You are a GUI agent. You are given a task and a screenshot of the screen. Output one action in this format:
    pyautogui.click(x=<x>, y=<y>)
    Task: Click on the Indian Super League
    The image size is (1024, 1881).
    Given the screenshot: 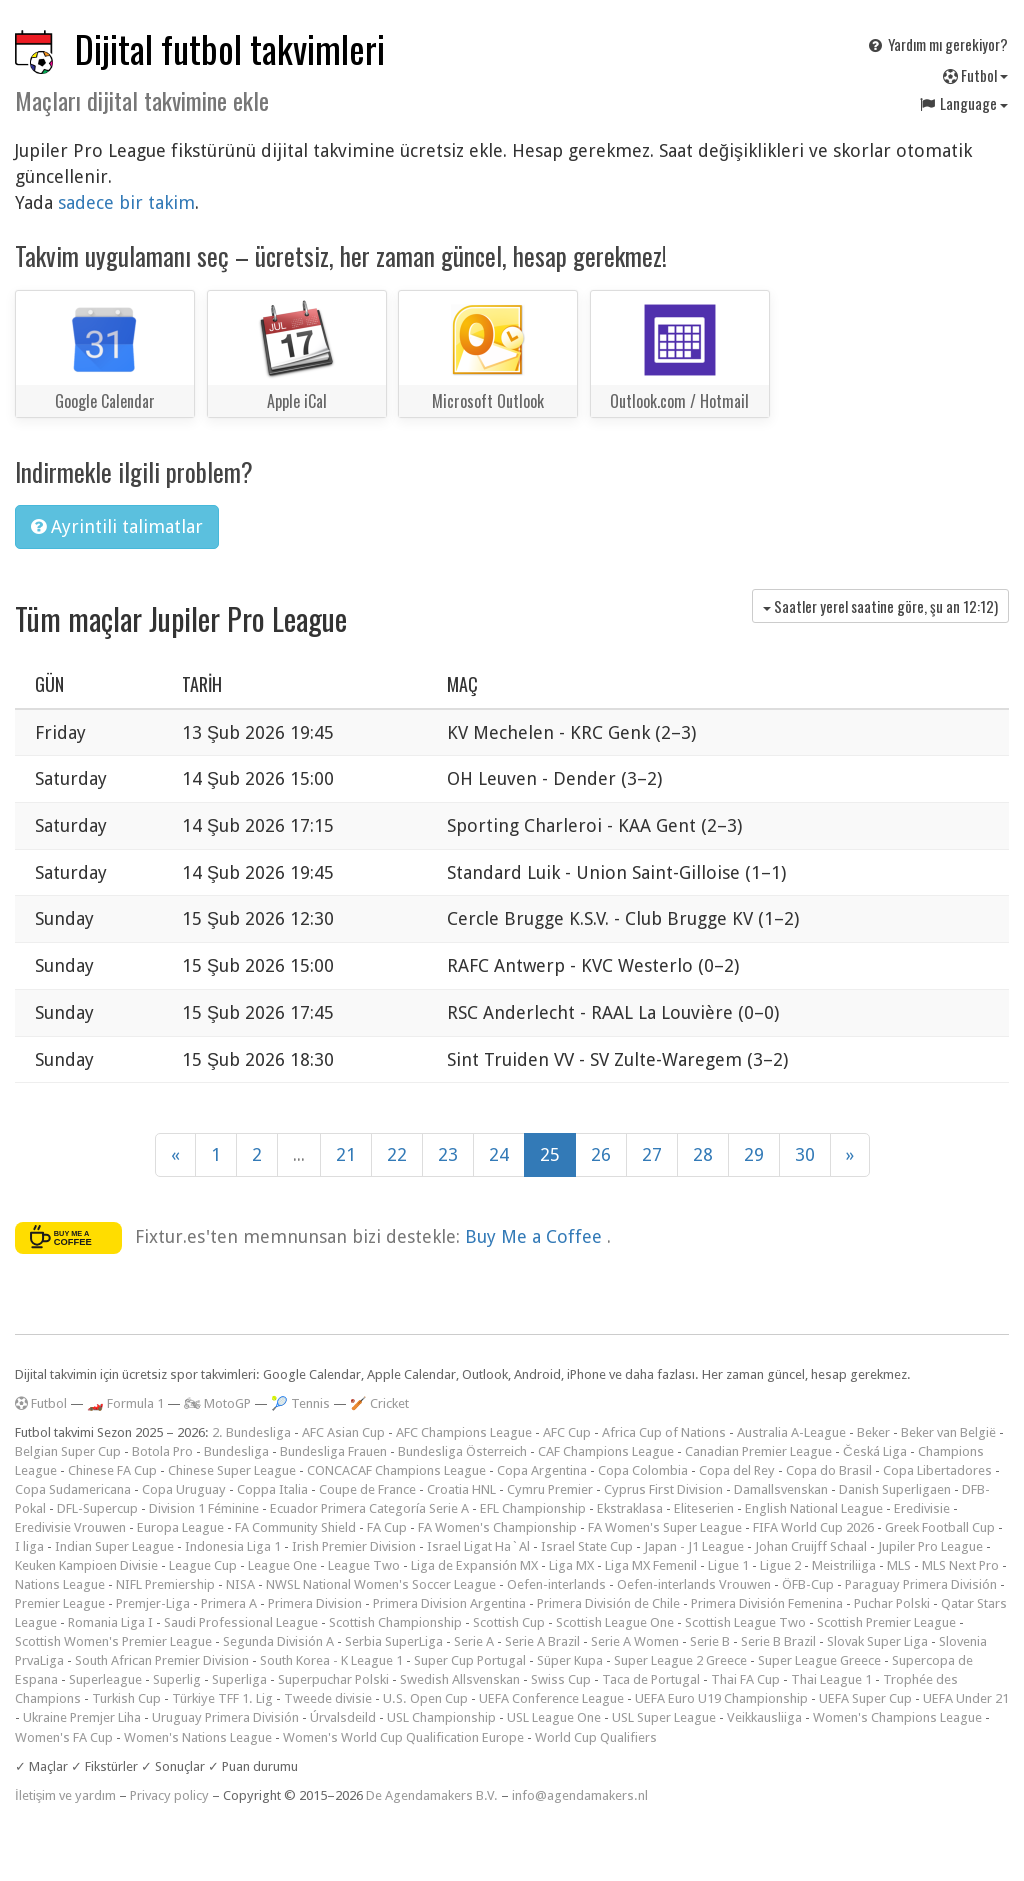 What is the action you would take?
    pyautogui.click(x=114, y=1546)
    